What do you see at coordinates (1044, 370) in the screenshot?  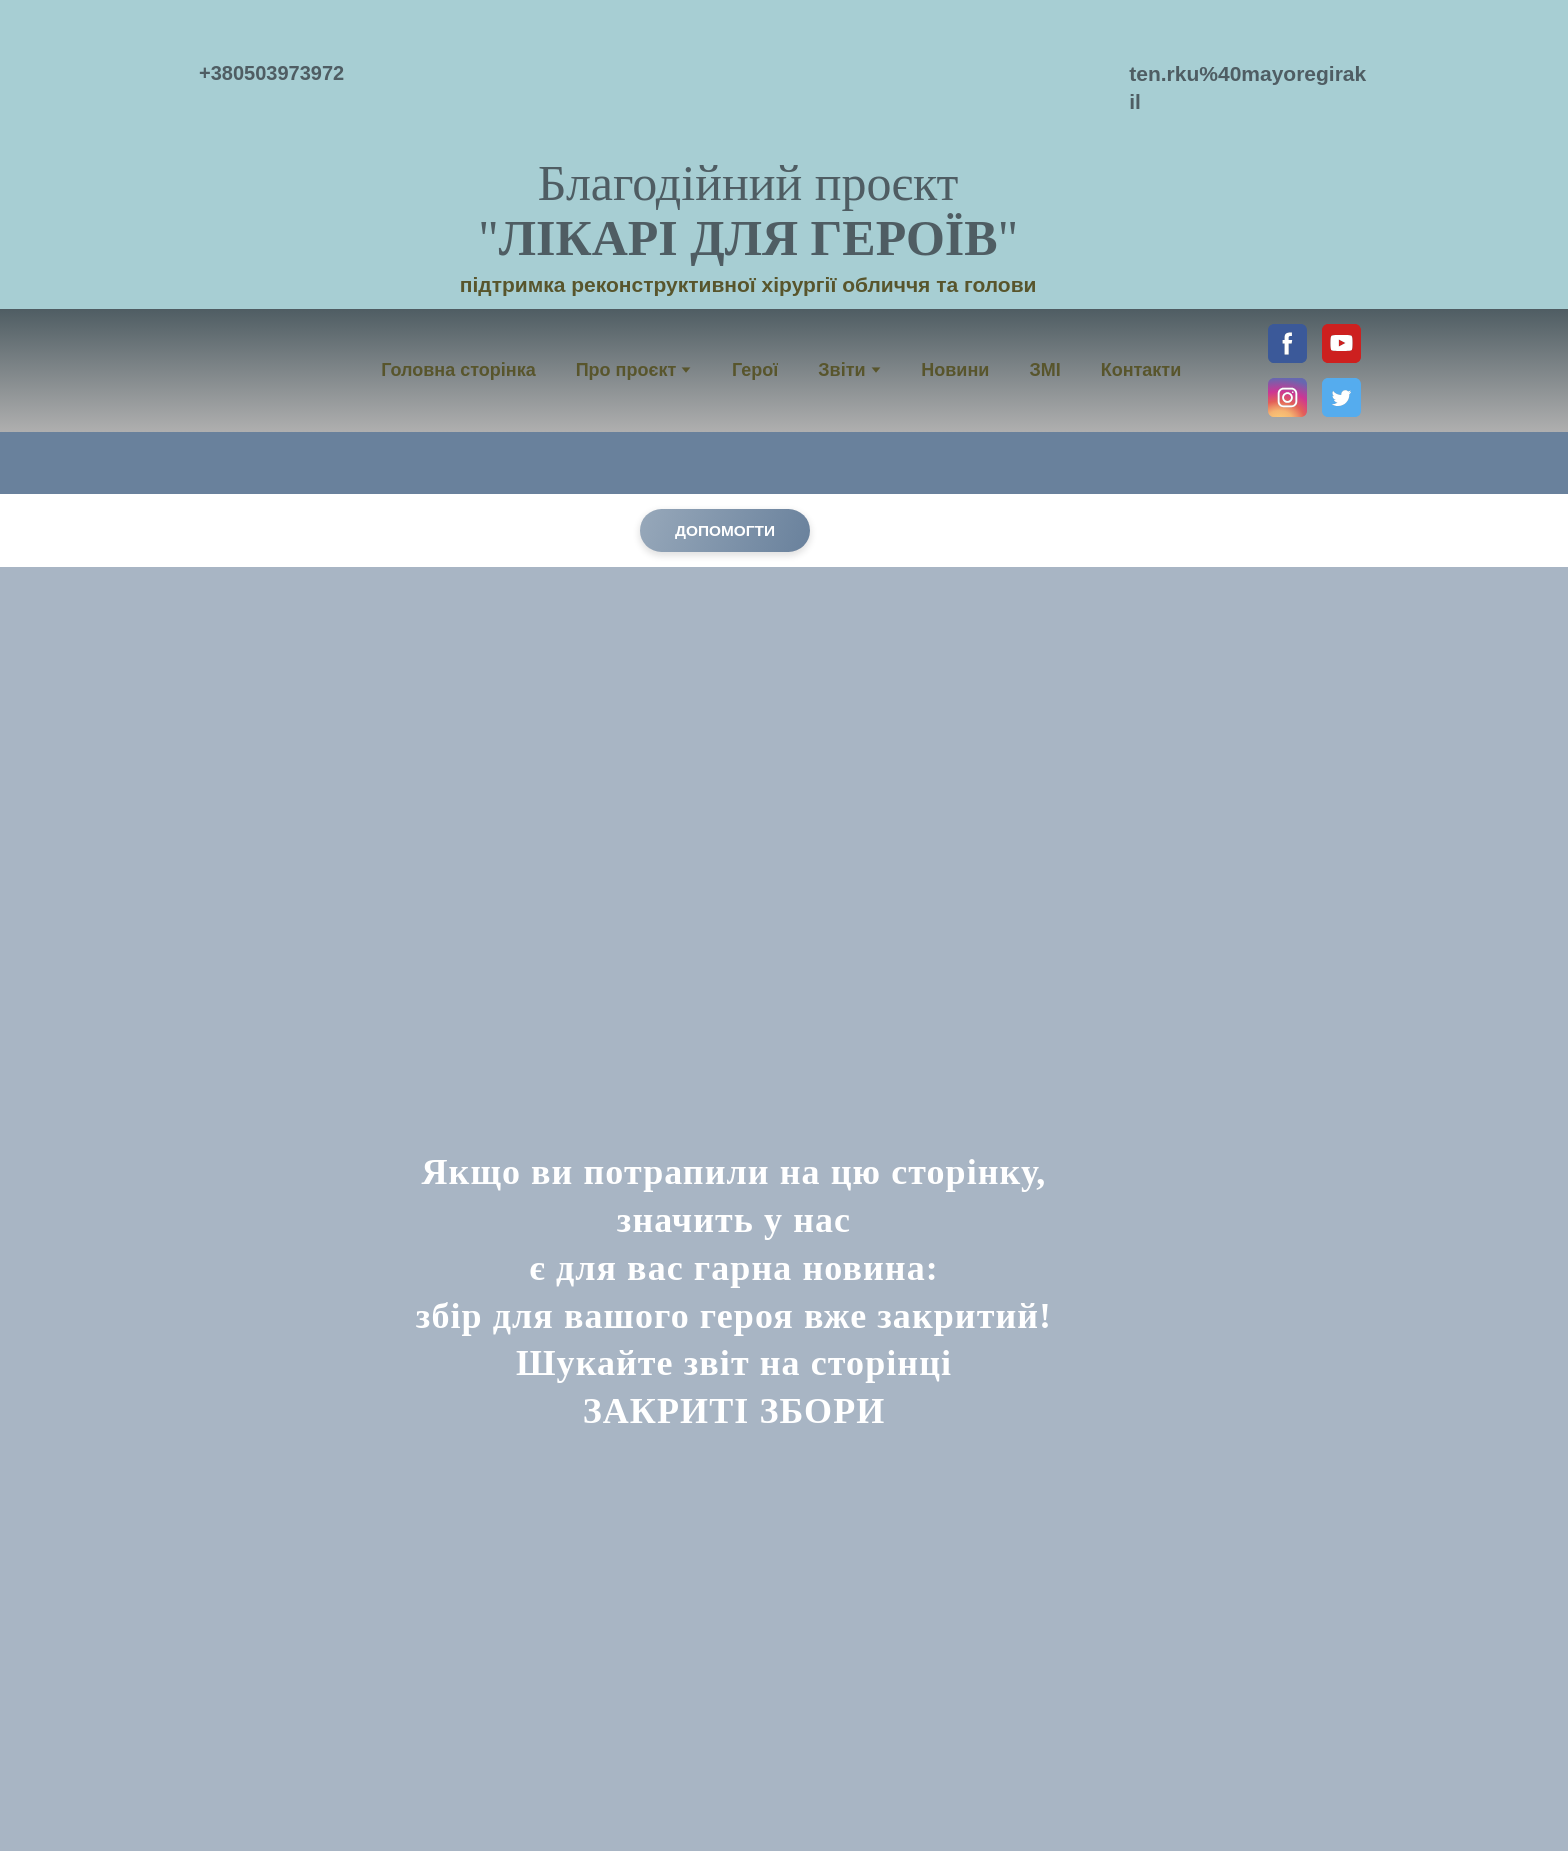 I see `ЗМІ` at bounding box center [1044, 370].